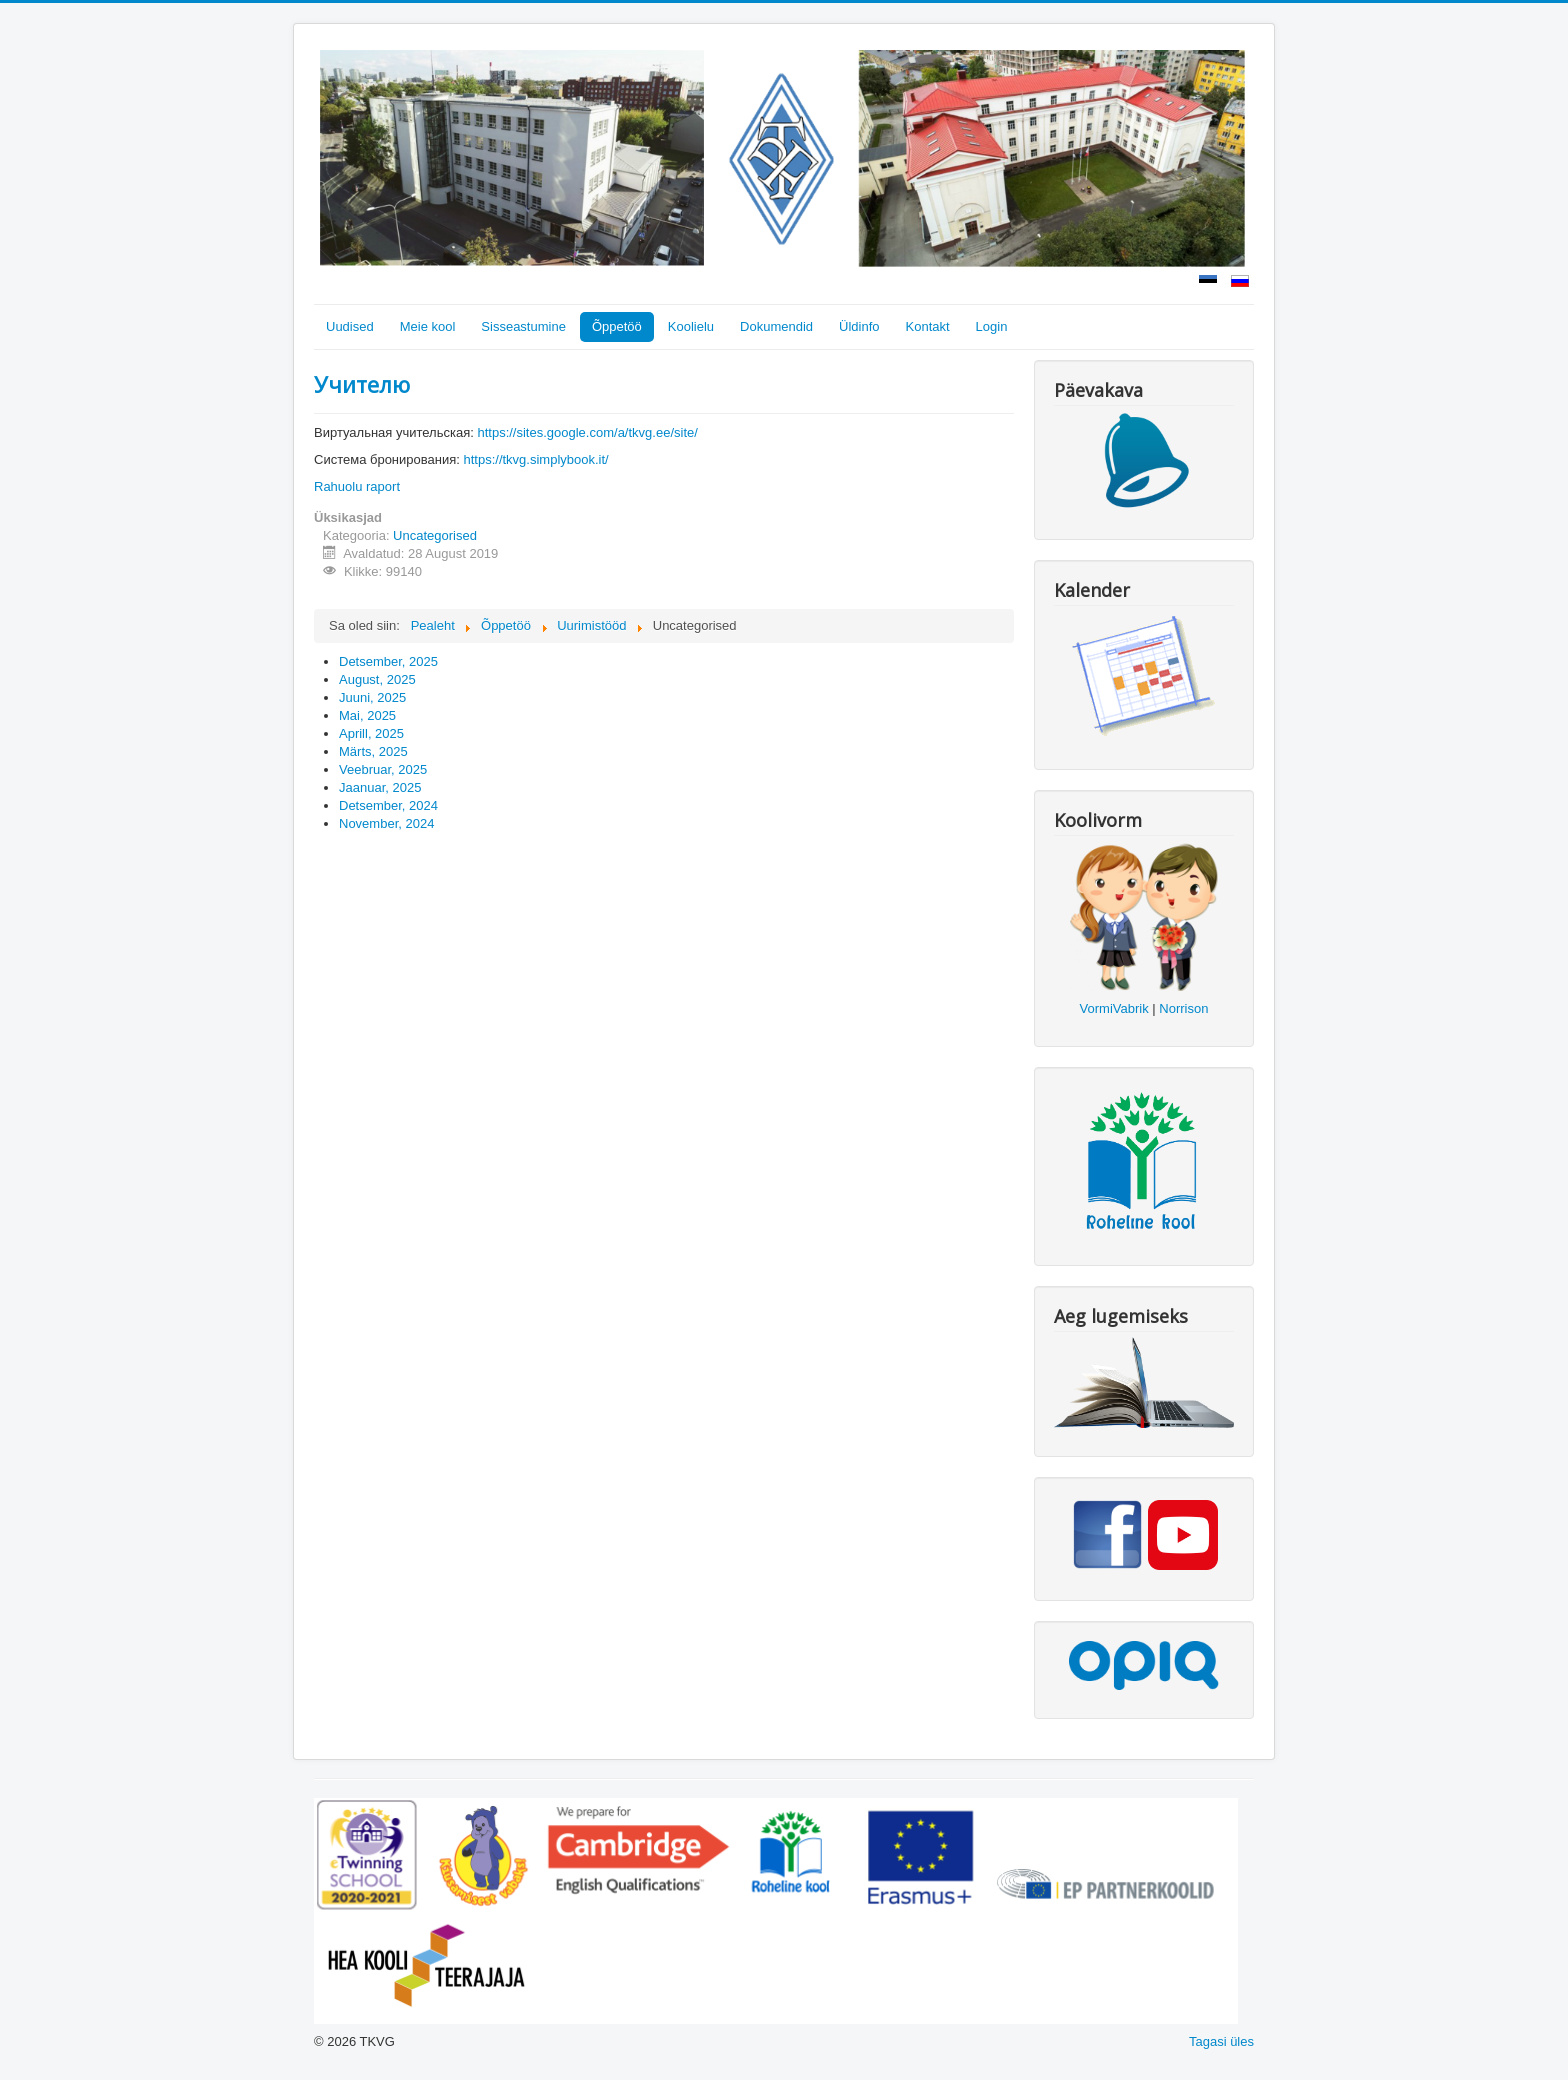 The height and width of the screenshot is (2080, 1568). I want to click on Tagasi üles, so click(1221, 2041).